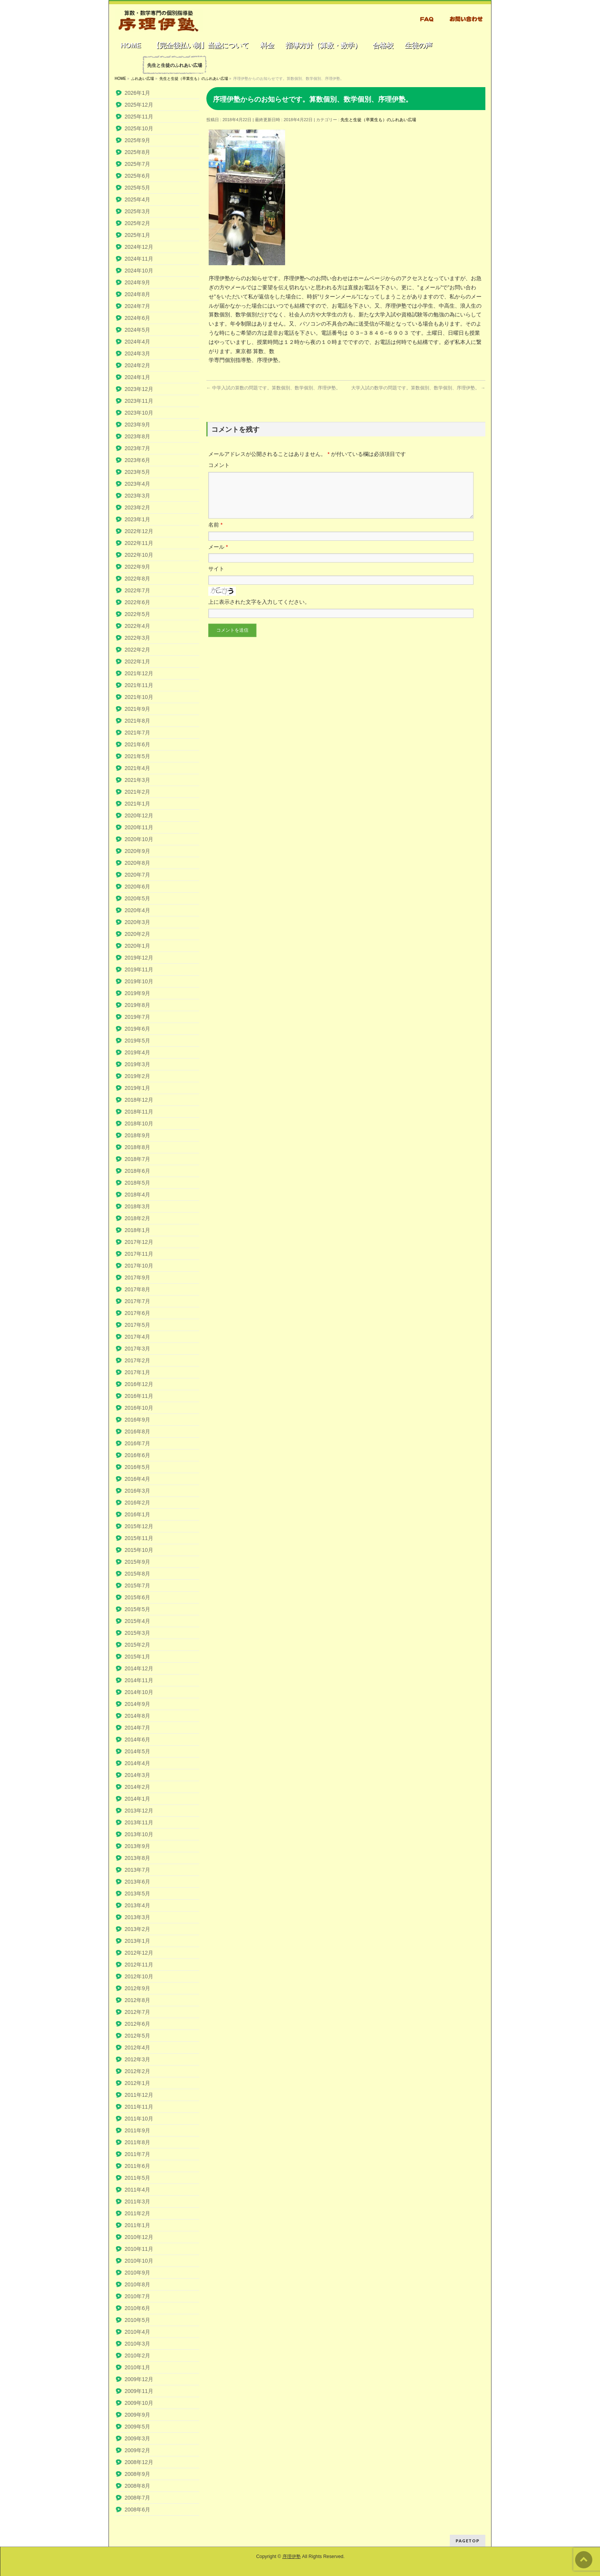 The height and width of the screenshot is (2576, 600). I want to click on 2021年12月, so click(139, 673).